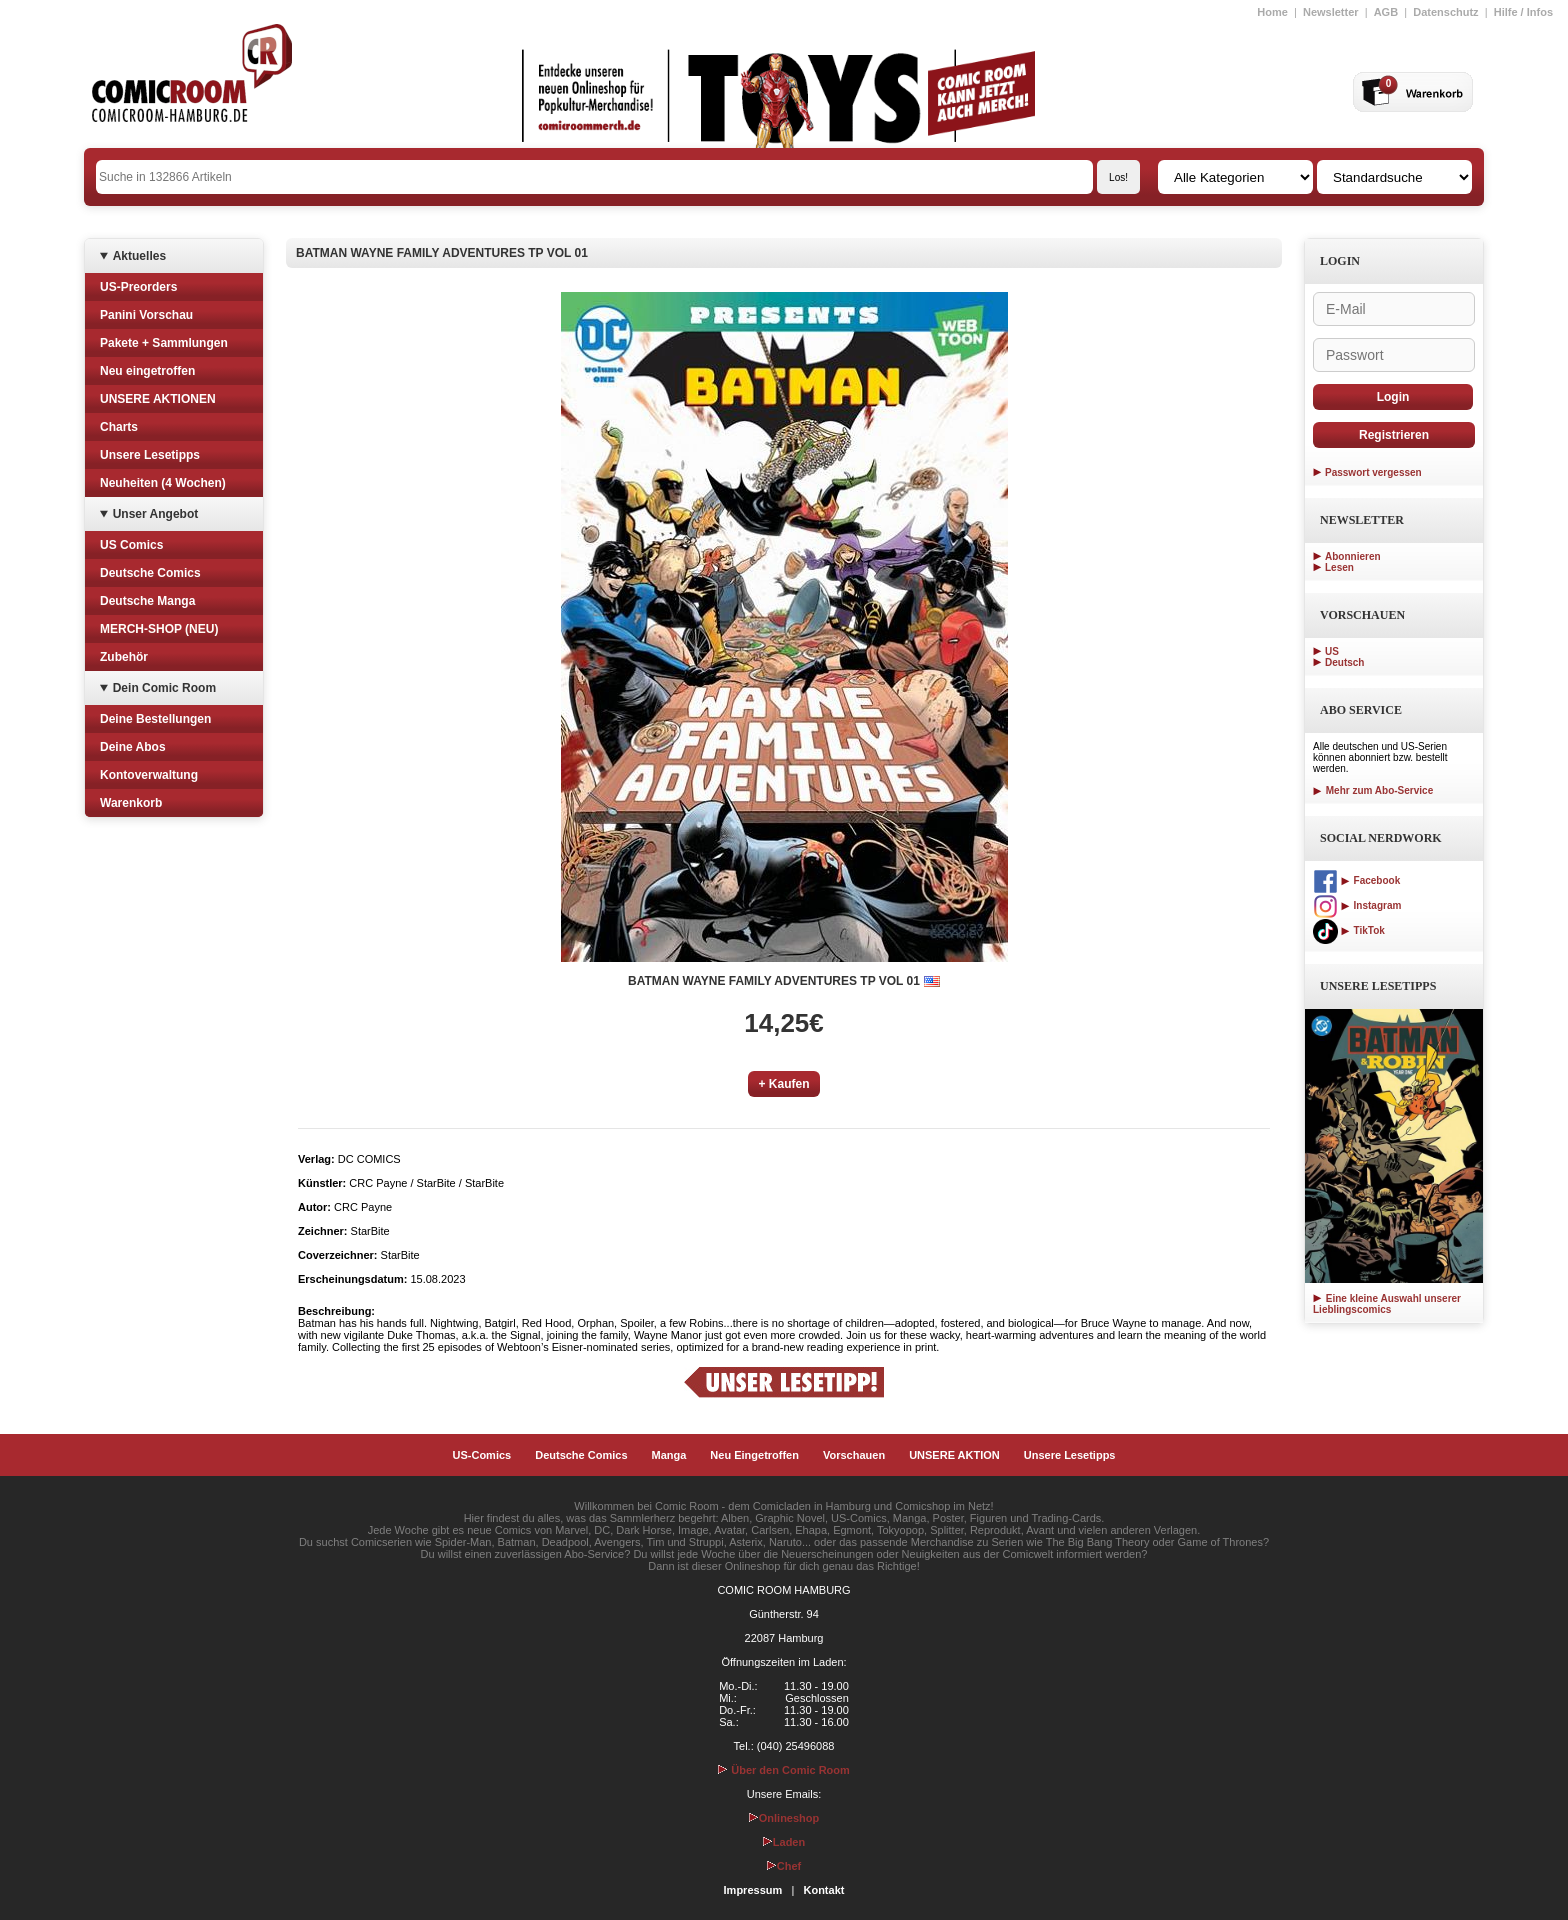 This screenshot has height=1920, width=1568. I want to click on Deutsche Comics, so click(150, 573).